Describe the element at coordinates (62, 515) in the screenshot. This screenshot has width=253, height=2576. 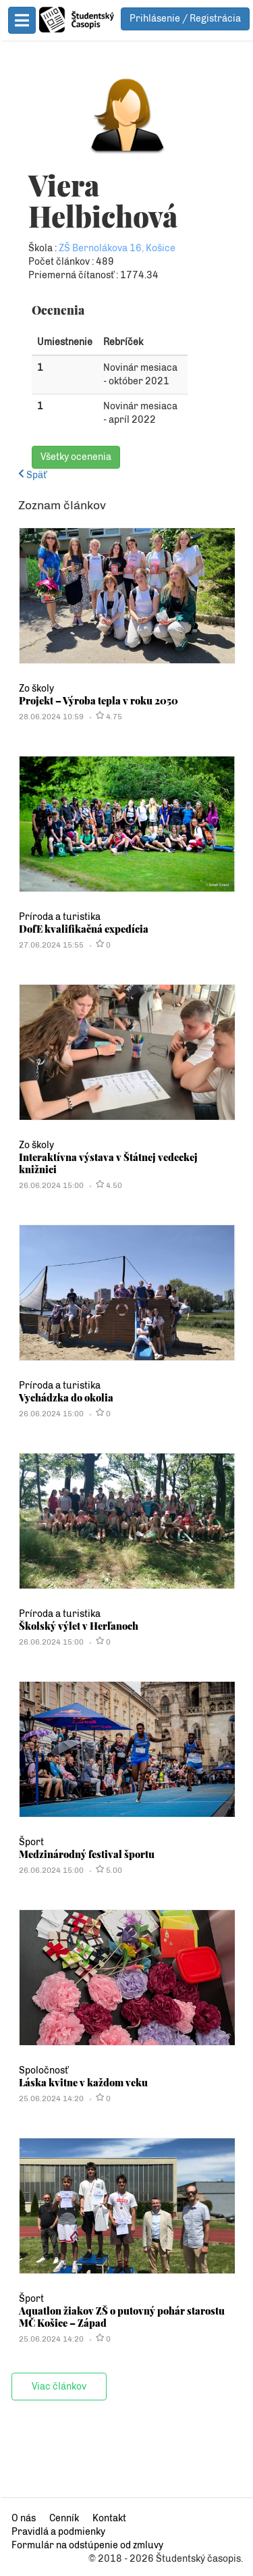
I see `Späť` at that location.